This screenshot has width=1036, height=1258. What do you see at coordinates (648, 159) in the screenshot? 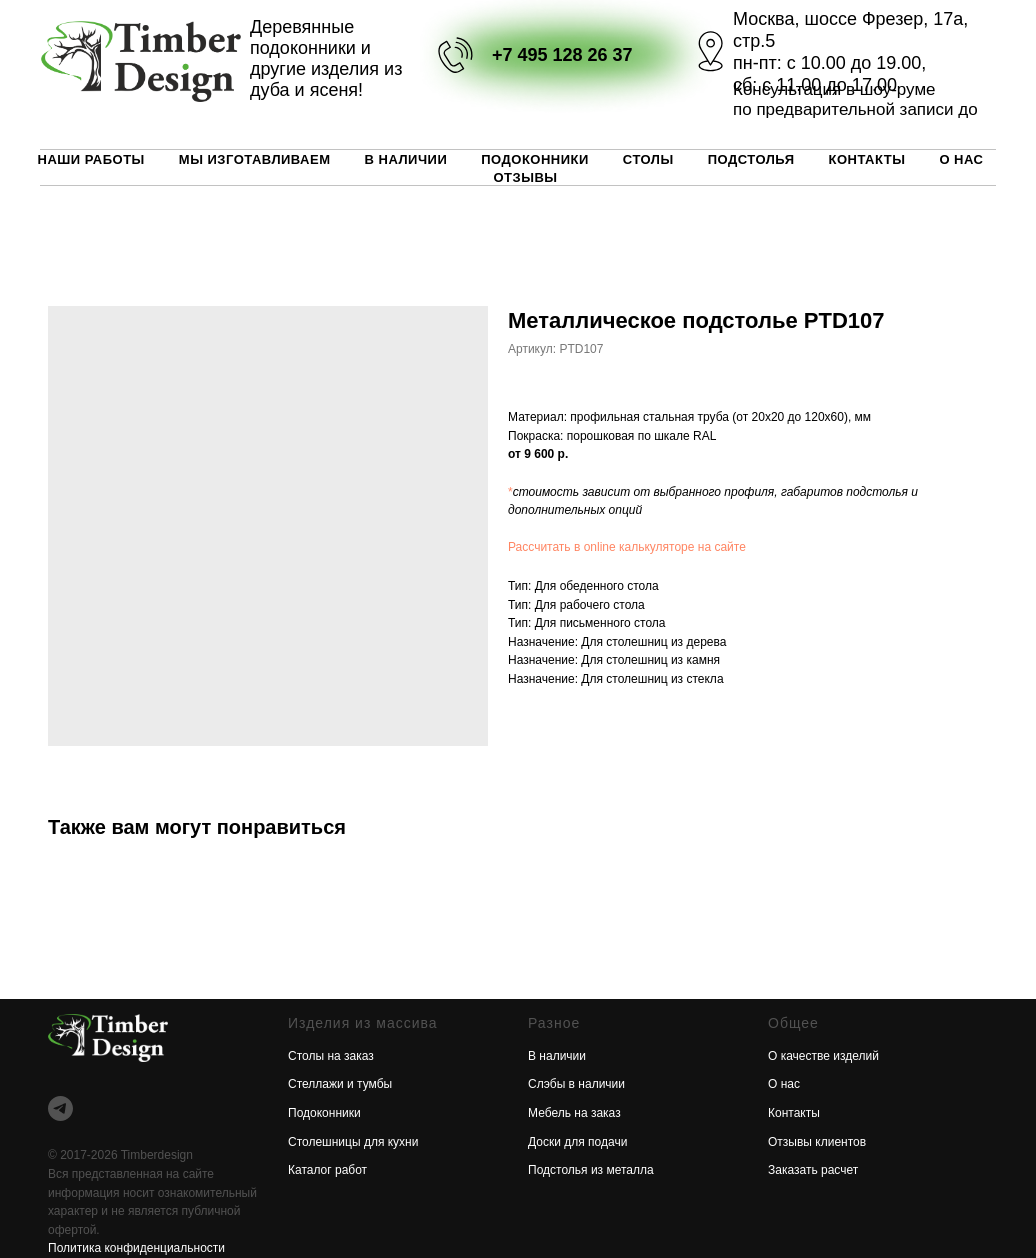
I see `Столы` at bounding box center [648, 159].